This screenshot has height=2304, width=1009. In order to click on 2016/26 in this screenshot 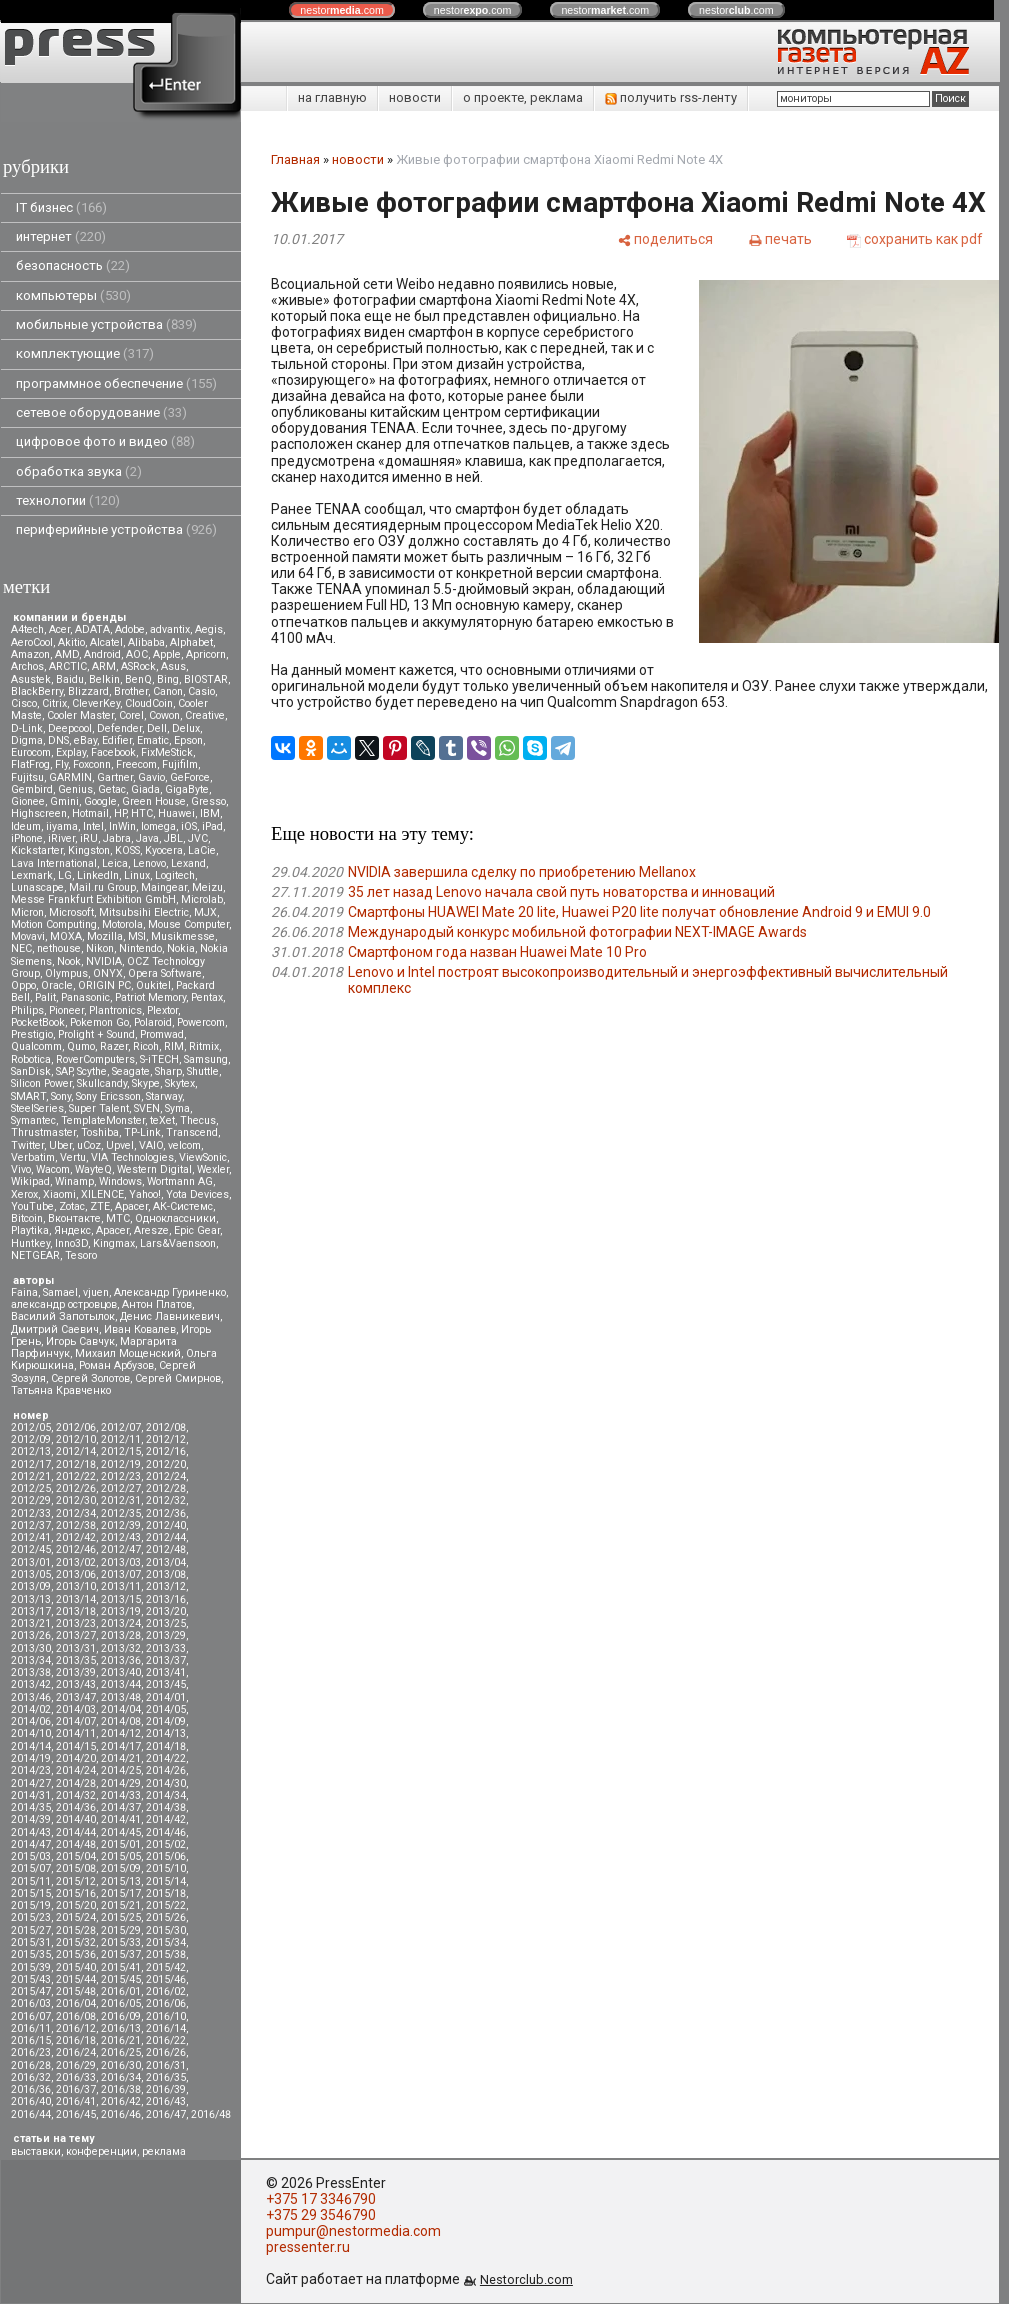, I will do `click(166, 2052)`.